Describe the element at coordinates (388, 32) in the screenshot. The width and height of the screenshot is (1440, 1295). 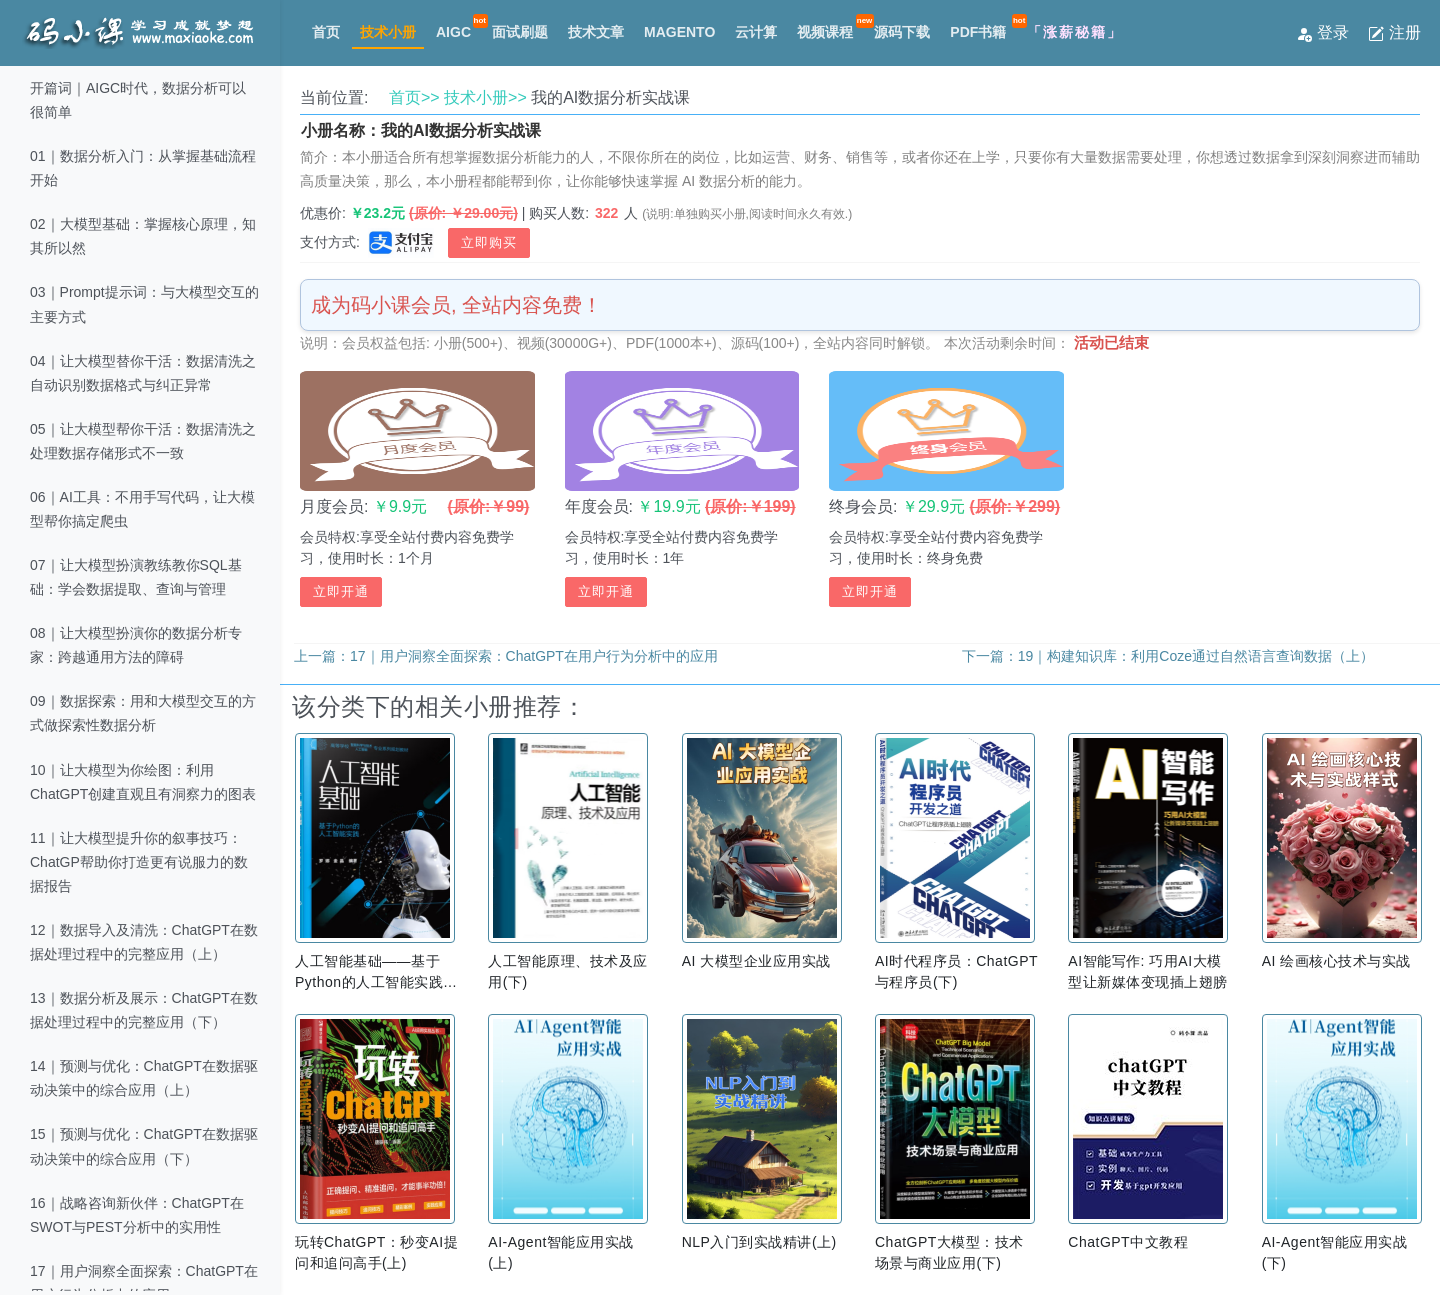
I see `技术小册` at that location.